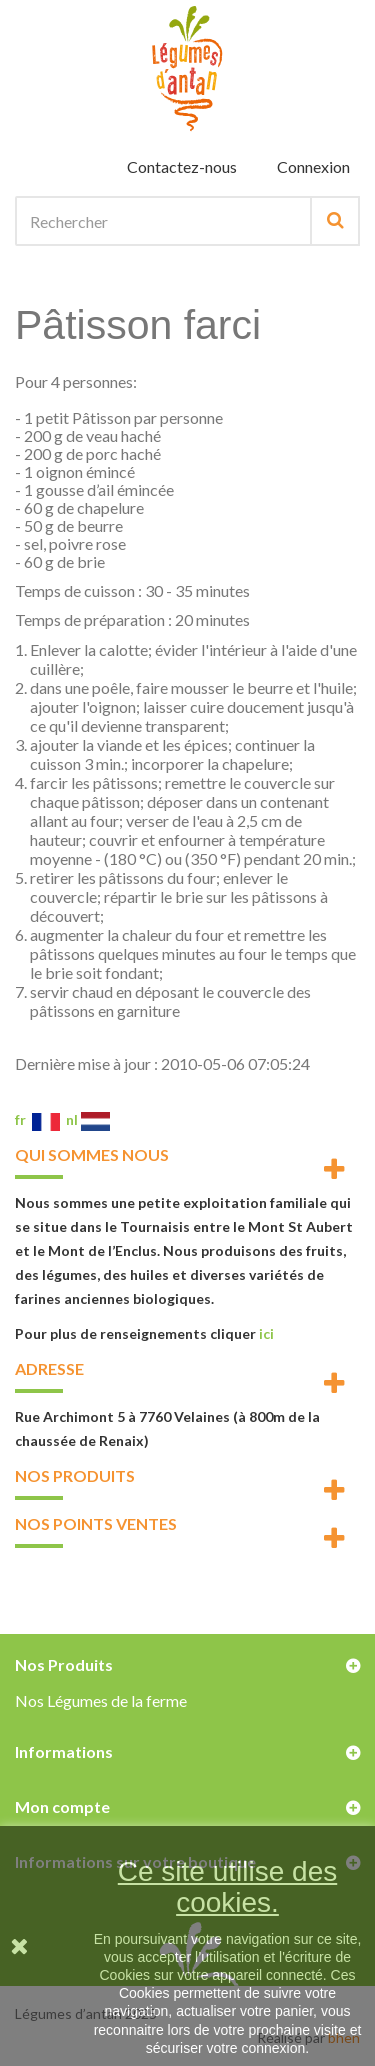  What do you see at coordinates (266, 1333) in the screenshot?
I see `ici` at bounding box center [266, 1333].